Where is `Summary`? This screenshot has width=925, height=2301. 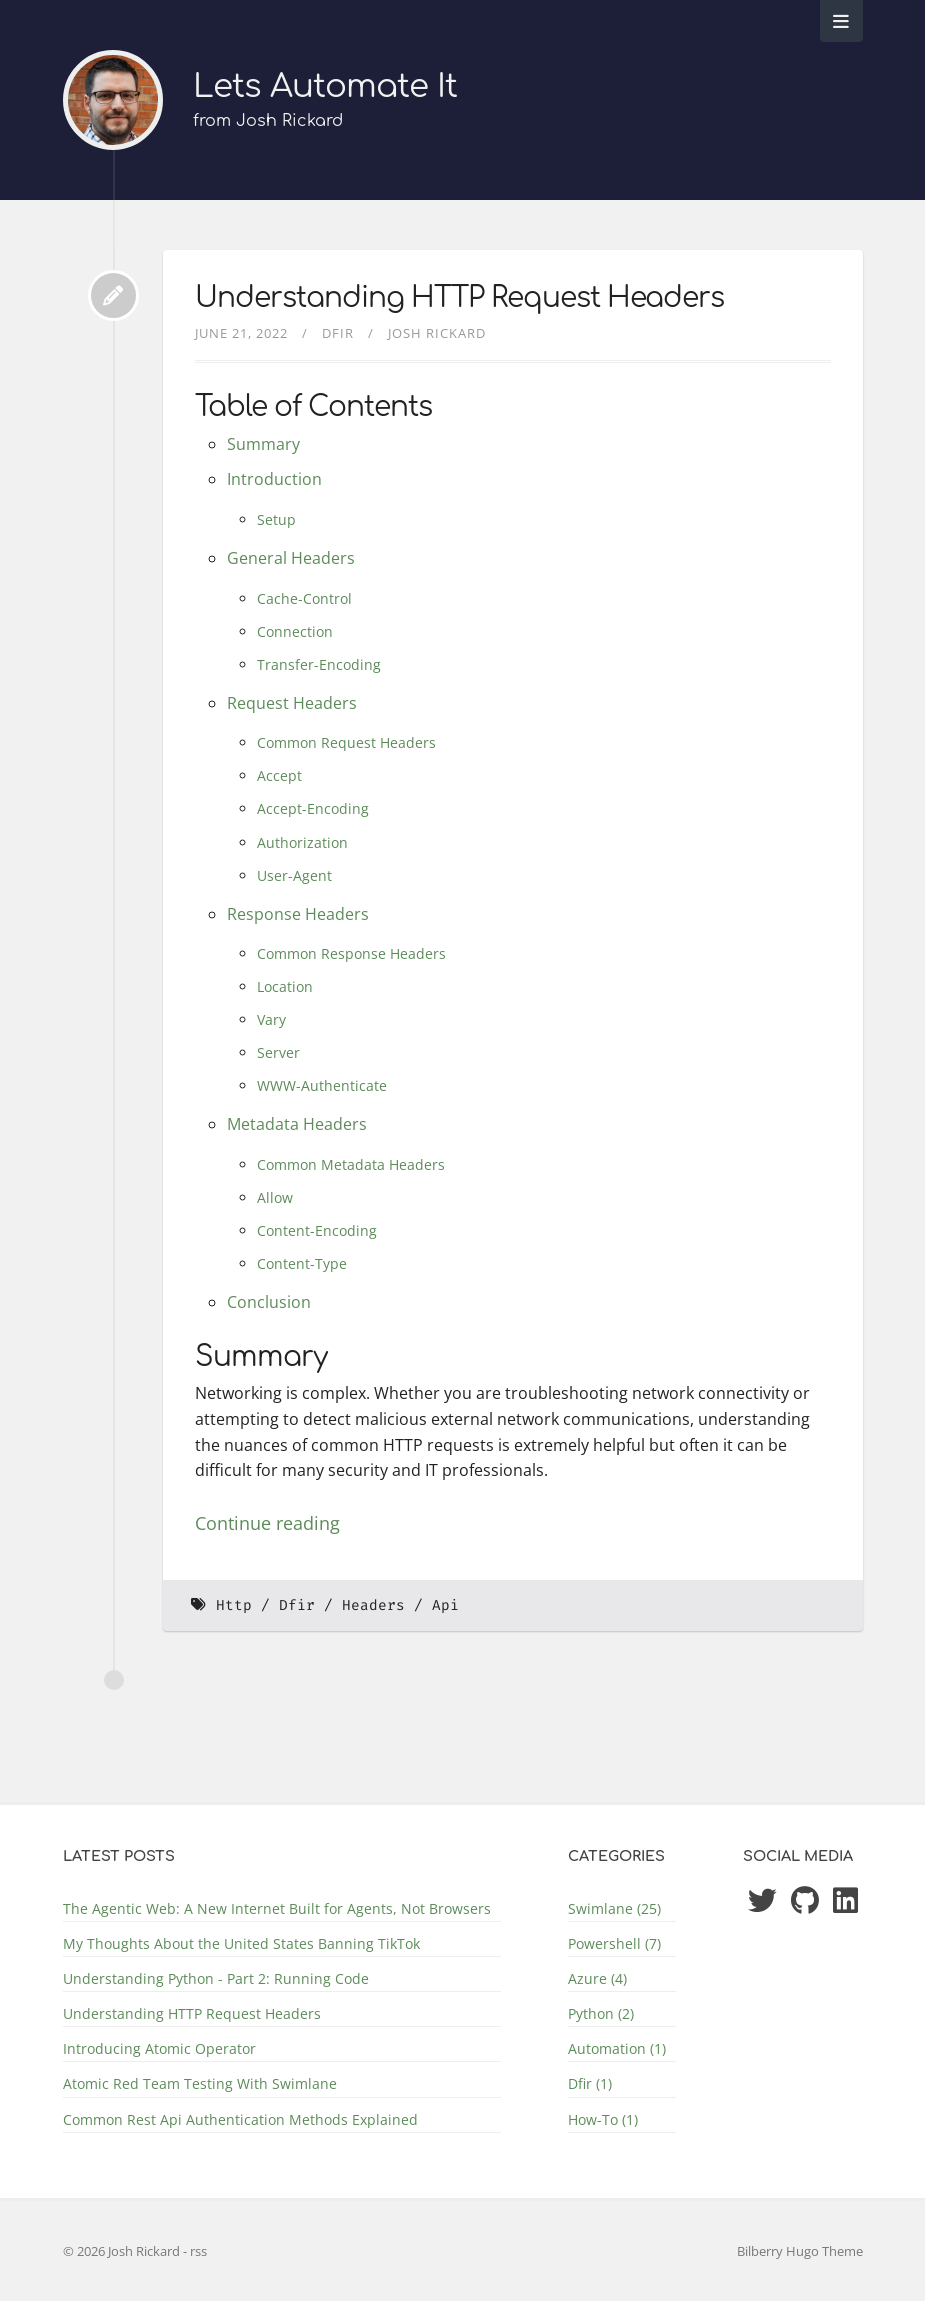 Summary is located at coordinates (263, 444).